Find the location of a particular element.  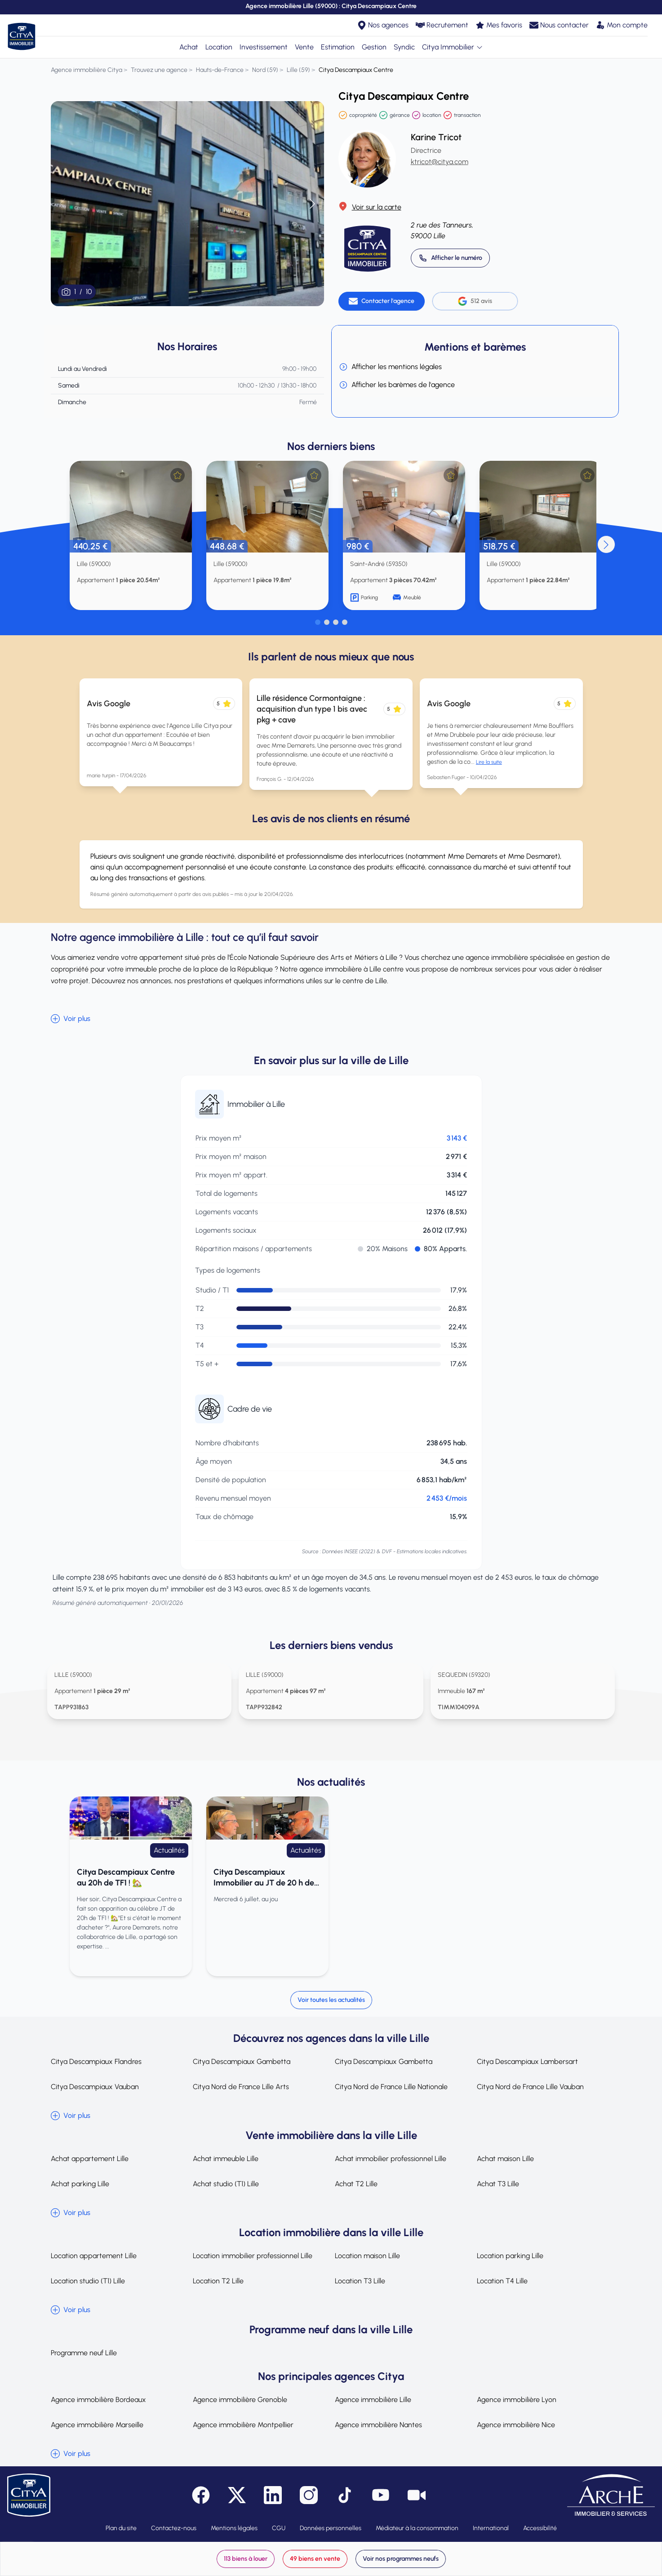

Achat parking Lille is located at coordinates (80, 2183).